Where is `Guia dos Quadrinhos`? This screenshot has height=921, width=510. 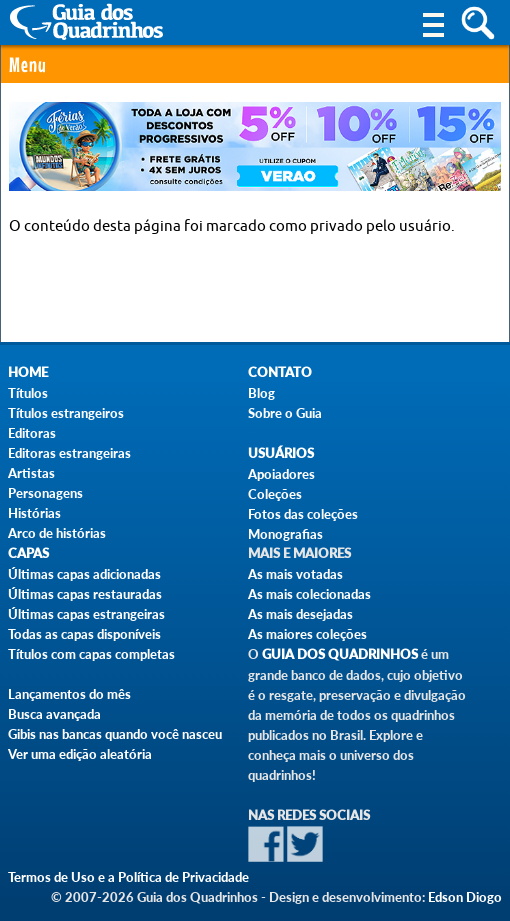 Guia dos Quadrinhos is located at coordinates (340, 654).